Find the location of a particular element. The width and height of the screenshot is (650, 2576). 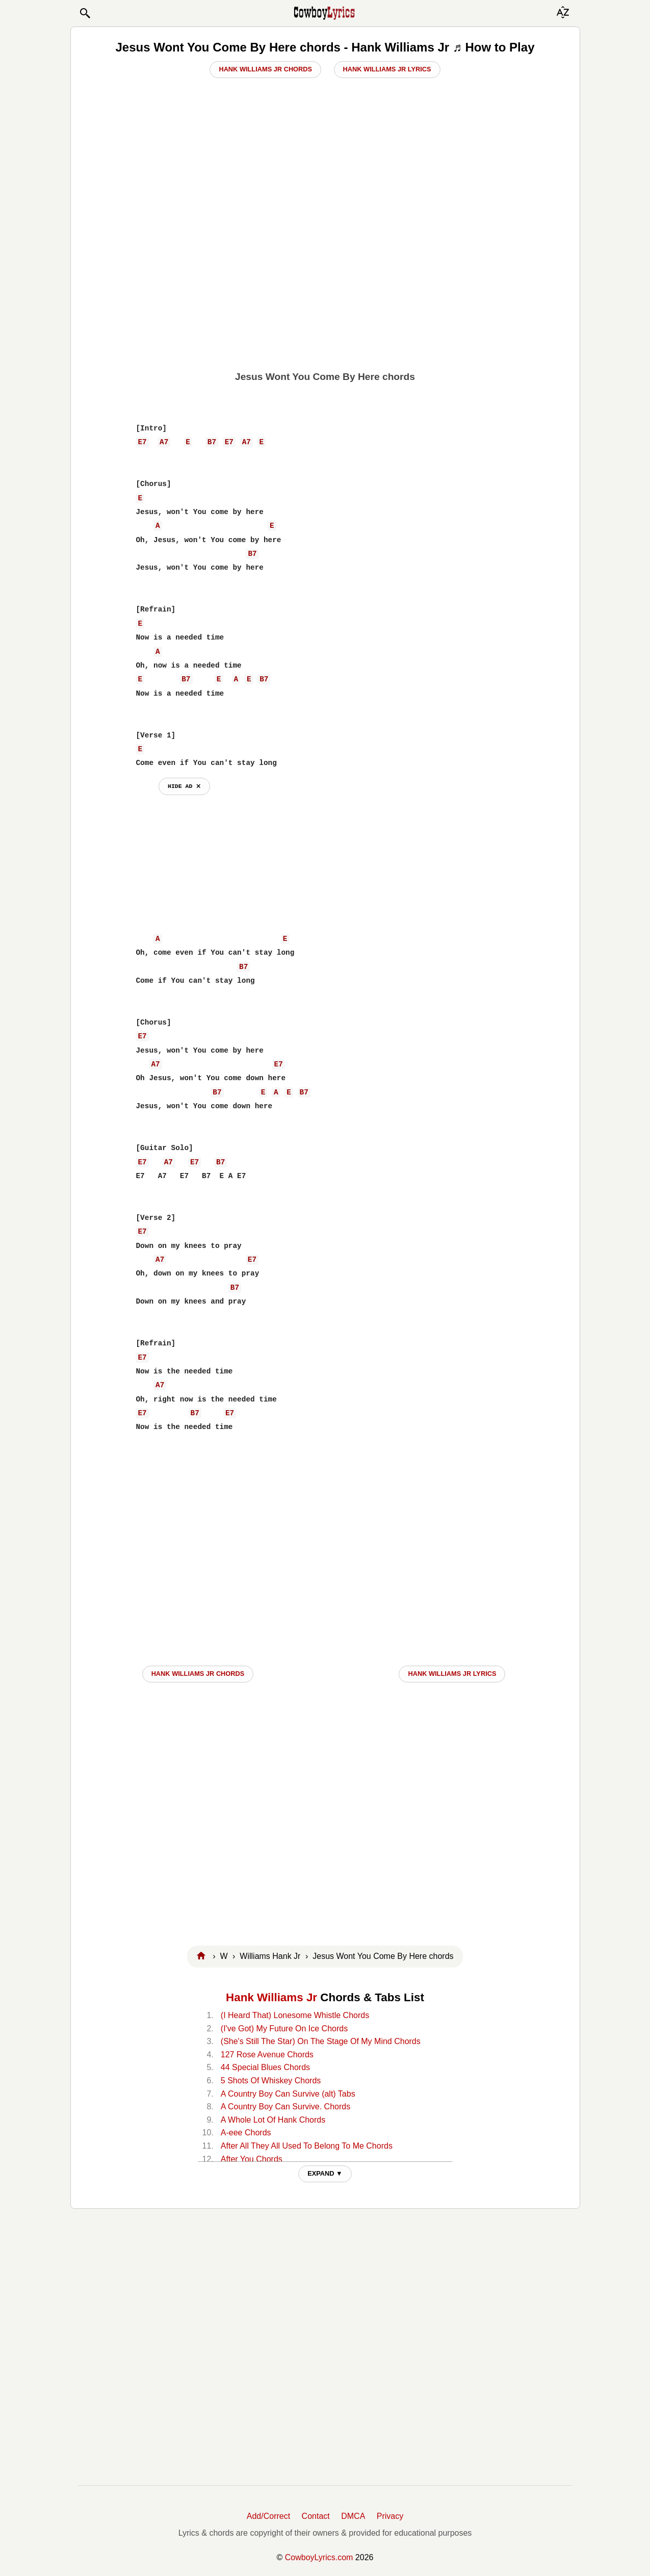

Hank Williams Jr Chords is located at coordinates (265, 69).